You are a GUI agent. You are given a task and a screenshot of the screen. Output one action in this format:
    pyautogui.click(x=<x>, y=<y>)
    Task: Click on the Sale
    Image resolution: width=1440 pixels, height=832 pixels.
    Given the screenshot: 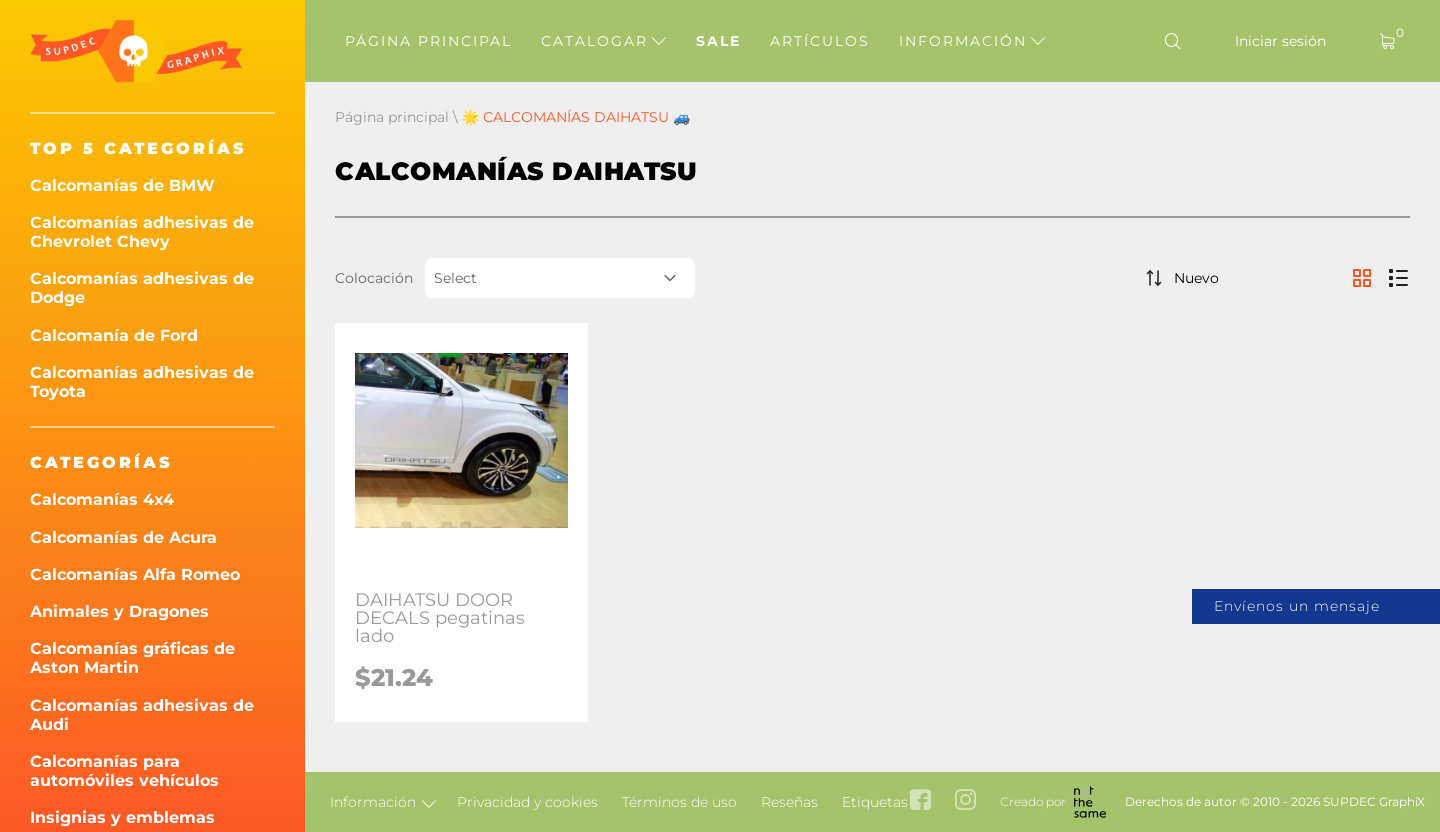 What is the action you would take?
    pyautogui.click(x=718, y=41)
    